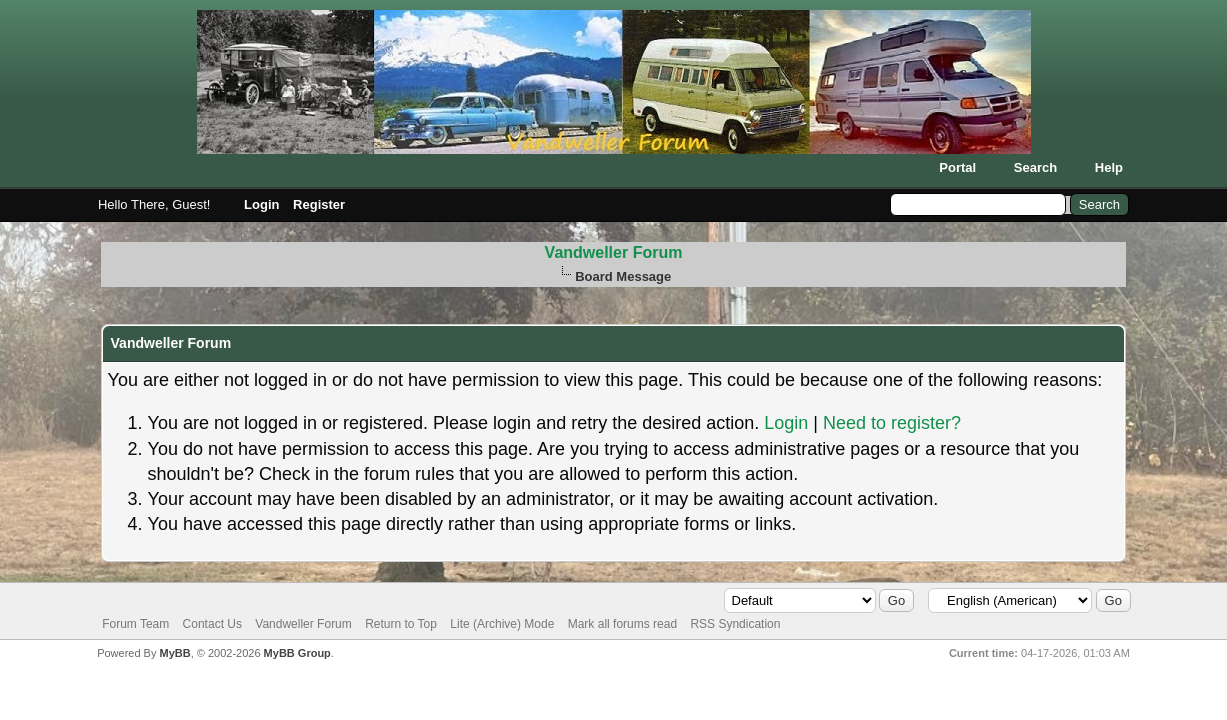 This screenshot has height=720, width=1227. I want to click on Portal, so click(957, 167).